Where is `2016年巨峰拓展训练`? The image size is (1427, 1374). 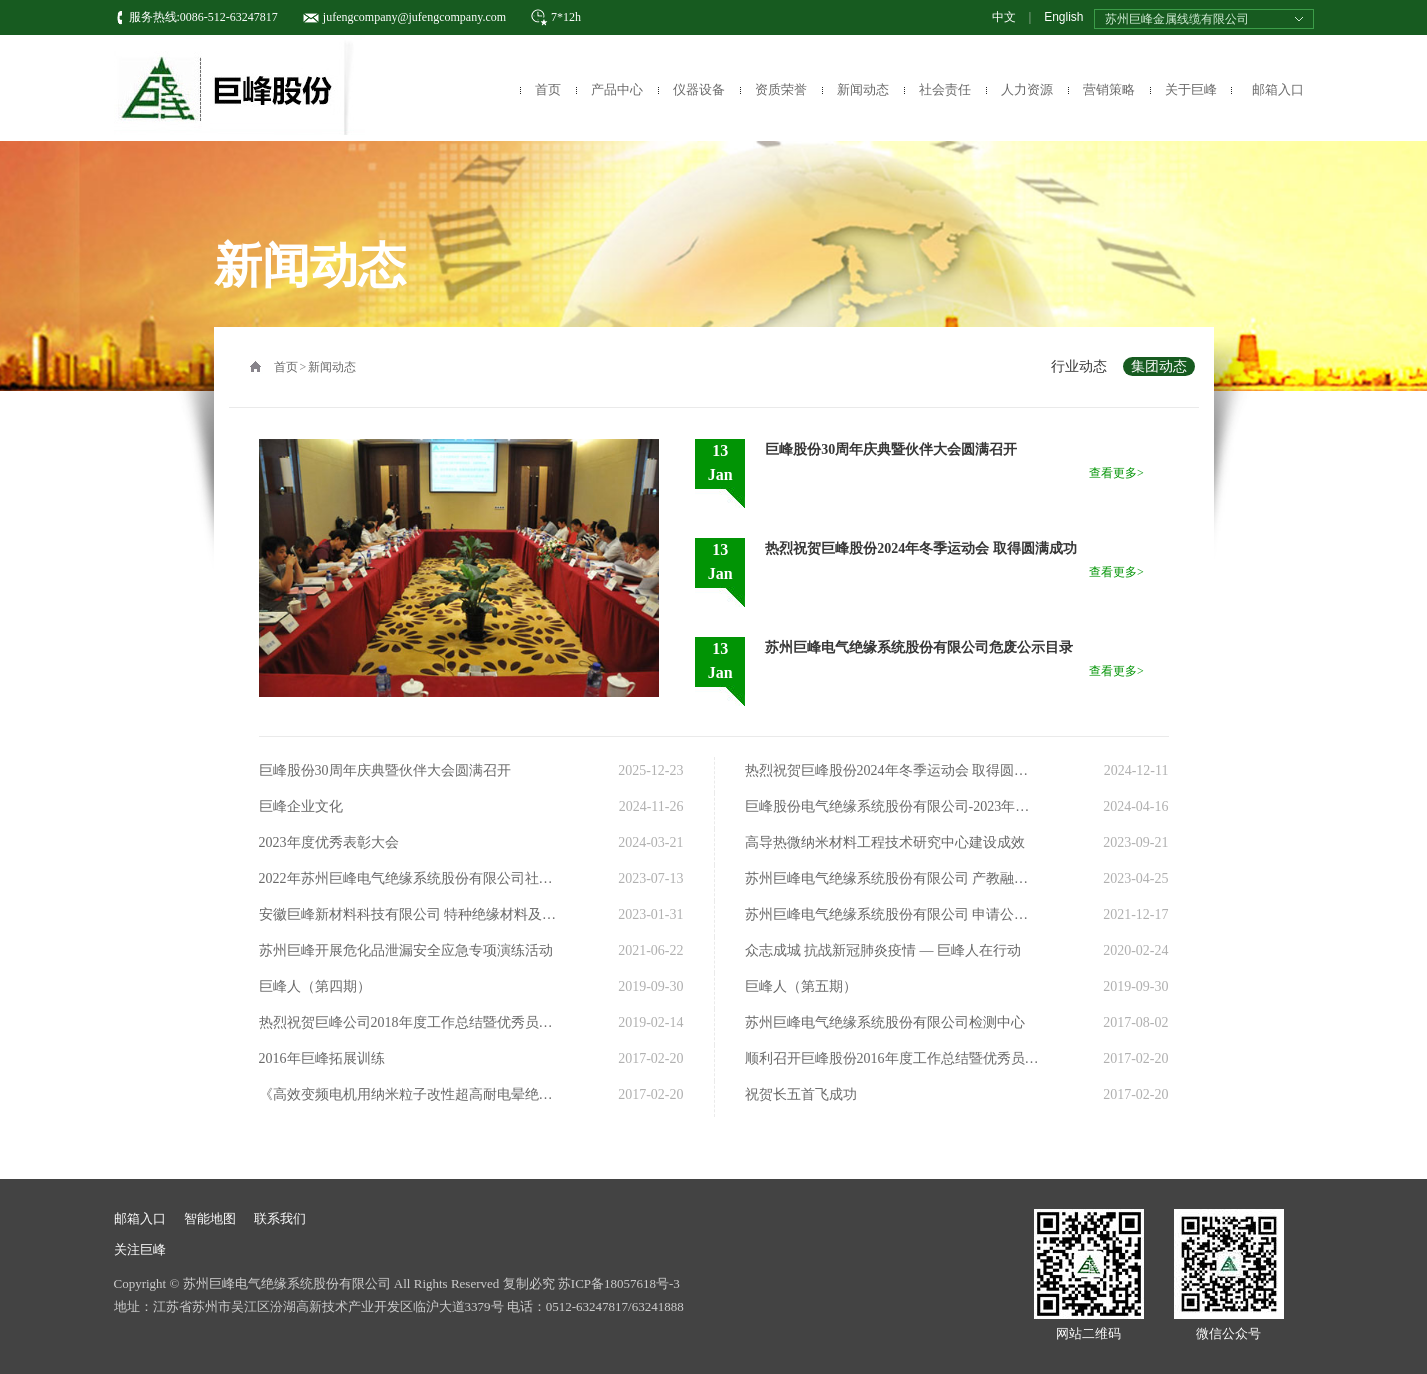
2016年巨峰拓展训练 is located at coordinates (322, 1058).